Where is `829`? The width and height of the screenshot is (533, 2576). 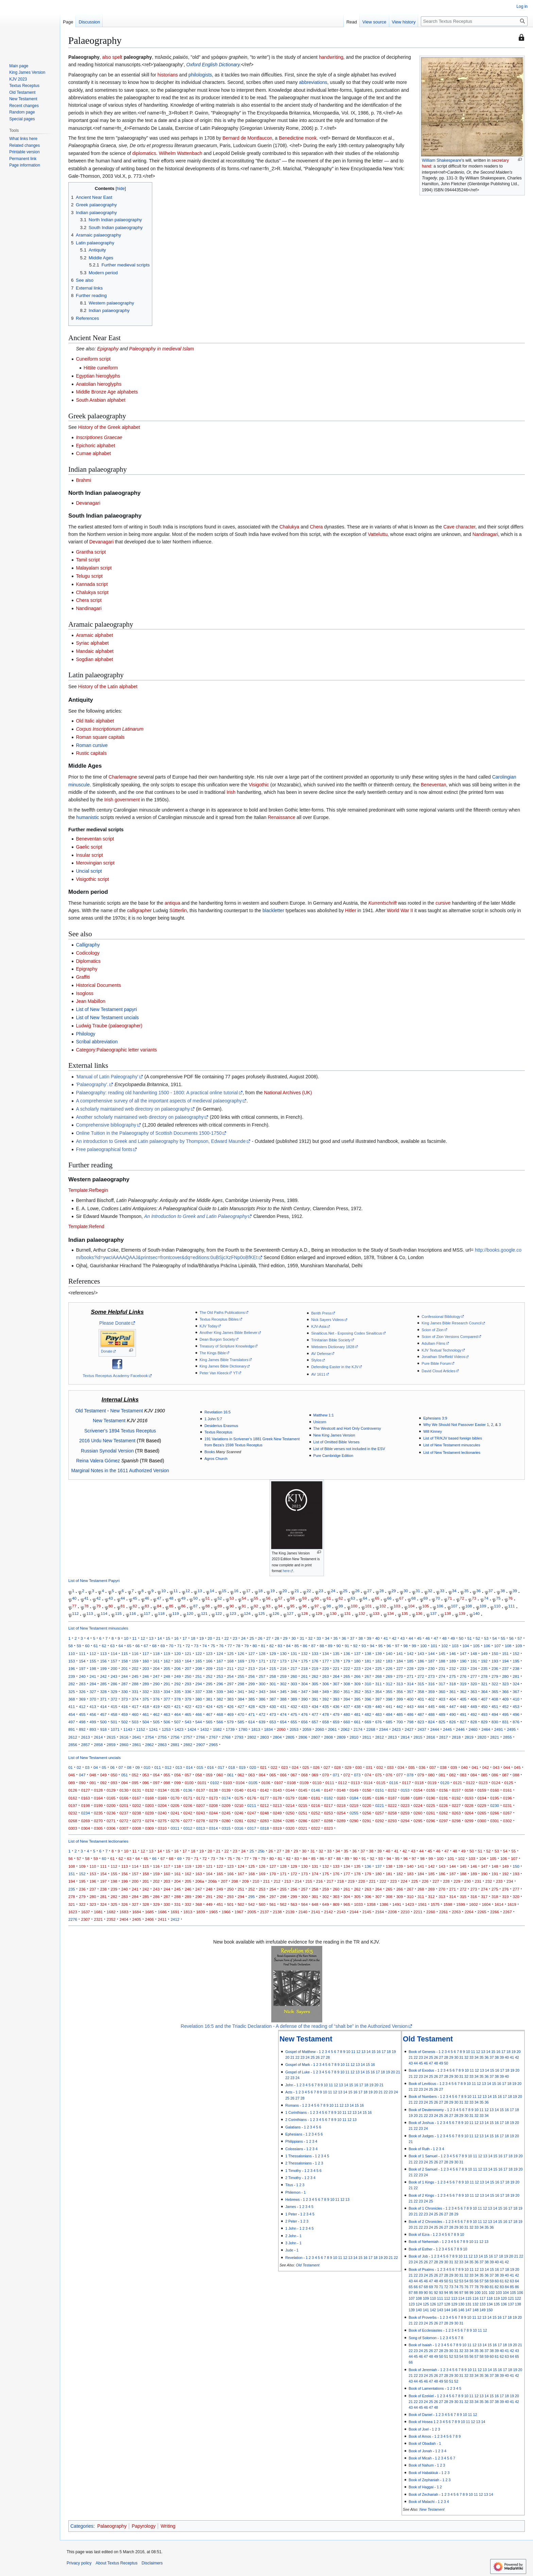
829 is located at coordinates (484, 1722).